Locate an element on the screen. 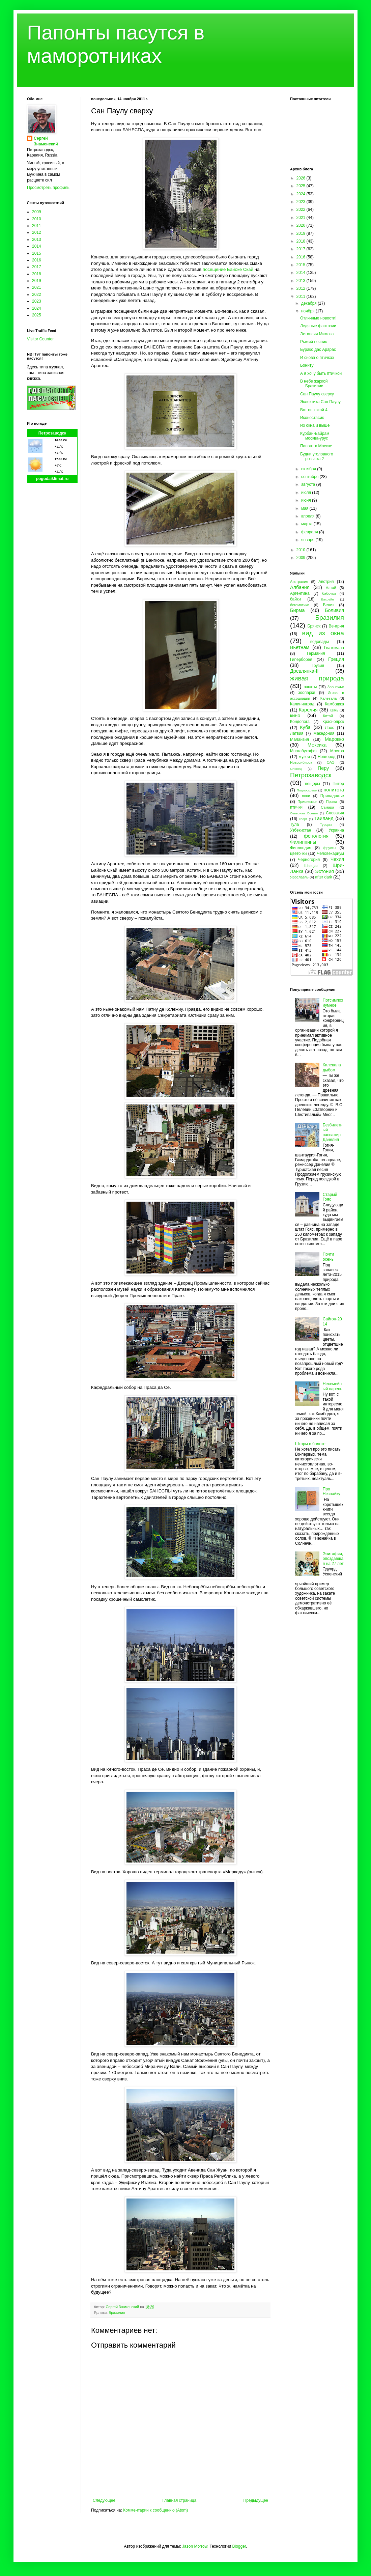  Австрия is located at coordinates (326, 581).